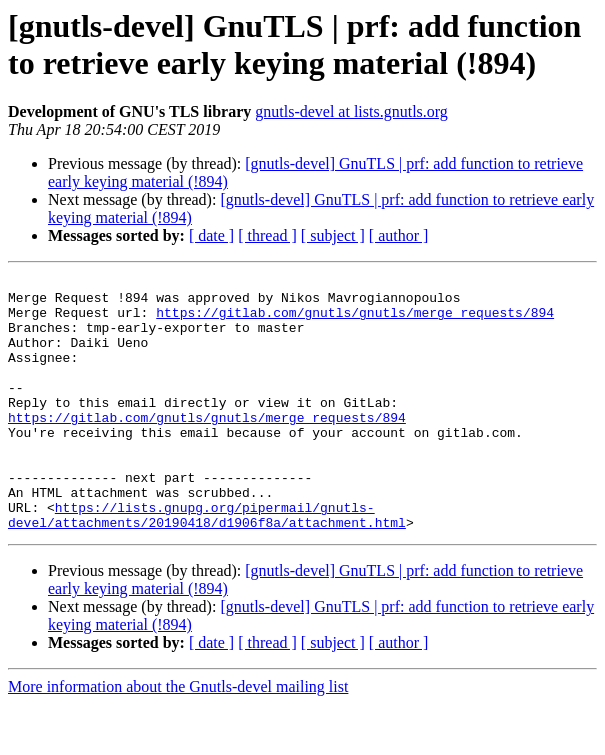 This screenshot has height=755, width=605. Describe the element at coordinates (207, 564) in the screenshot. I see `https://lists.gnupg.org/pipermail/gnutls-devel/attachments/20190418/d1906f8a/attachment.html` at that location.